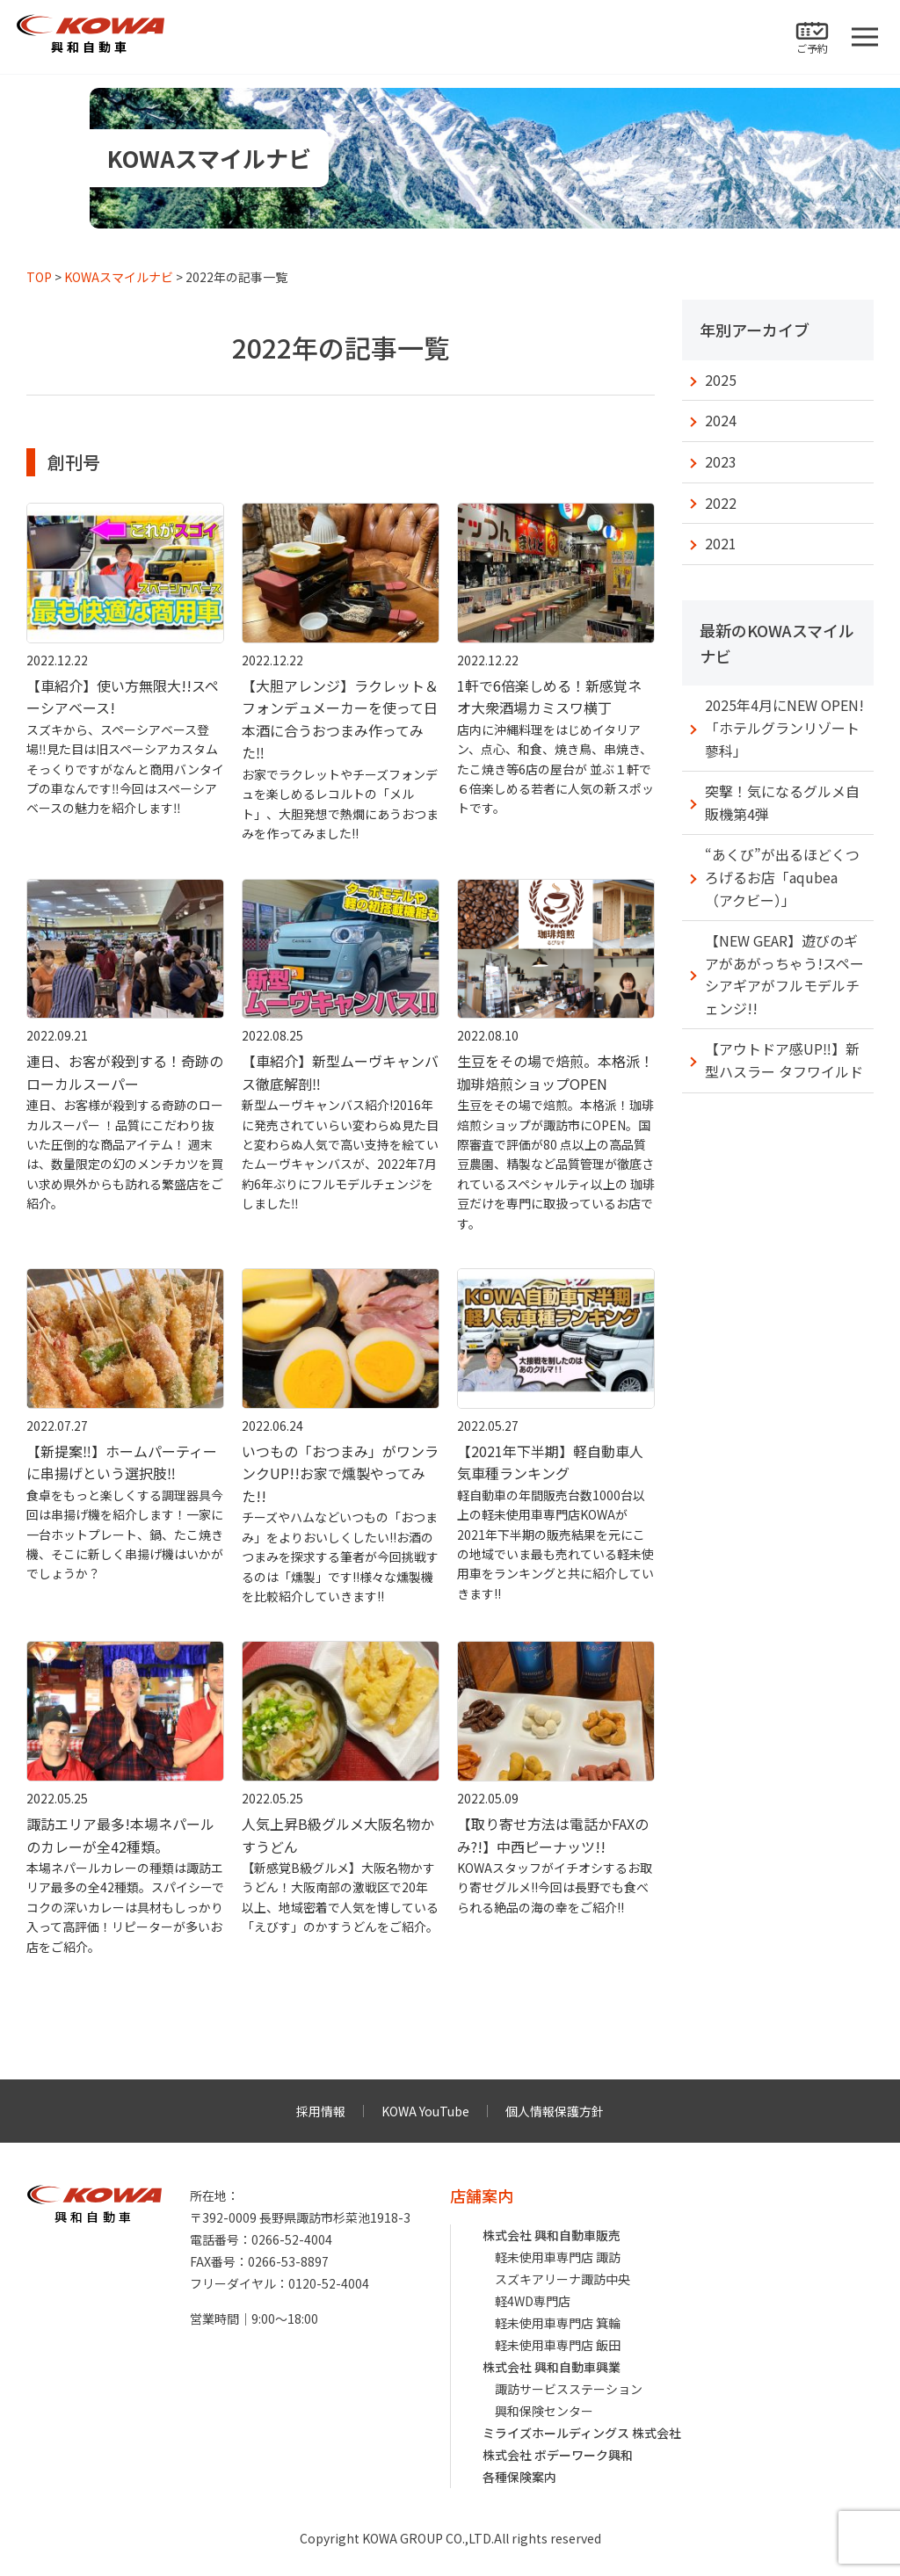 The width and height of the screenshot is (900, 2576). I want to click on 軽未使用車専門店 飯田, so click(558, 2345).